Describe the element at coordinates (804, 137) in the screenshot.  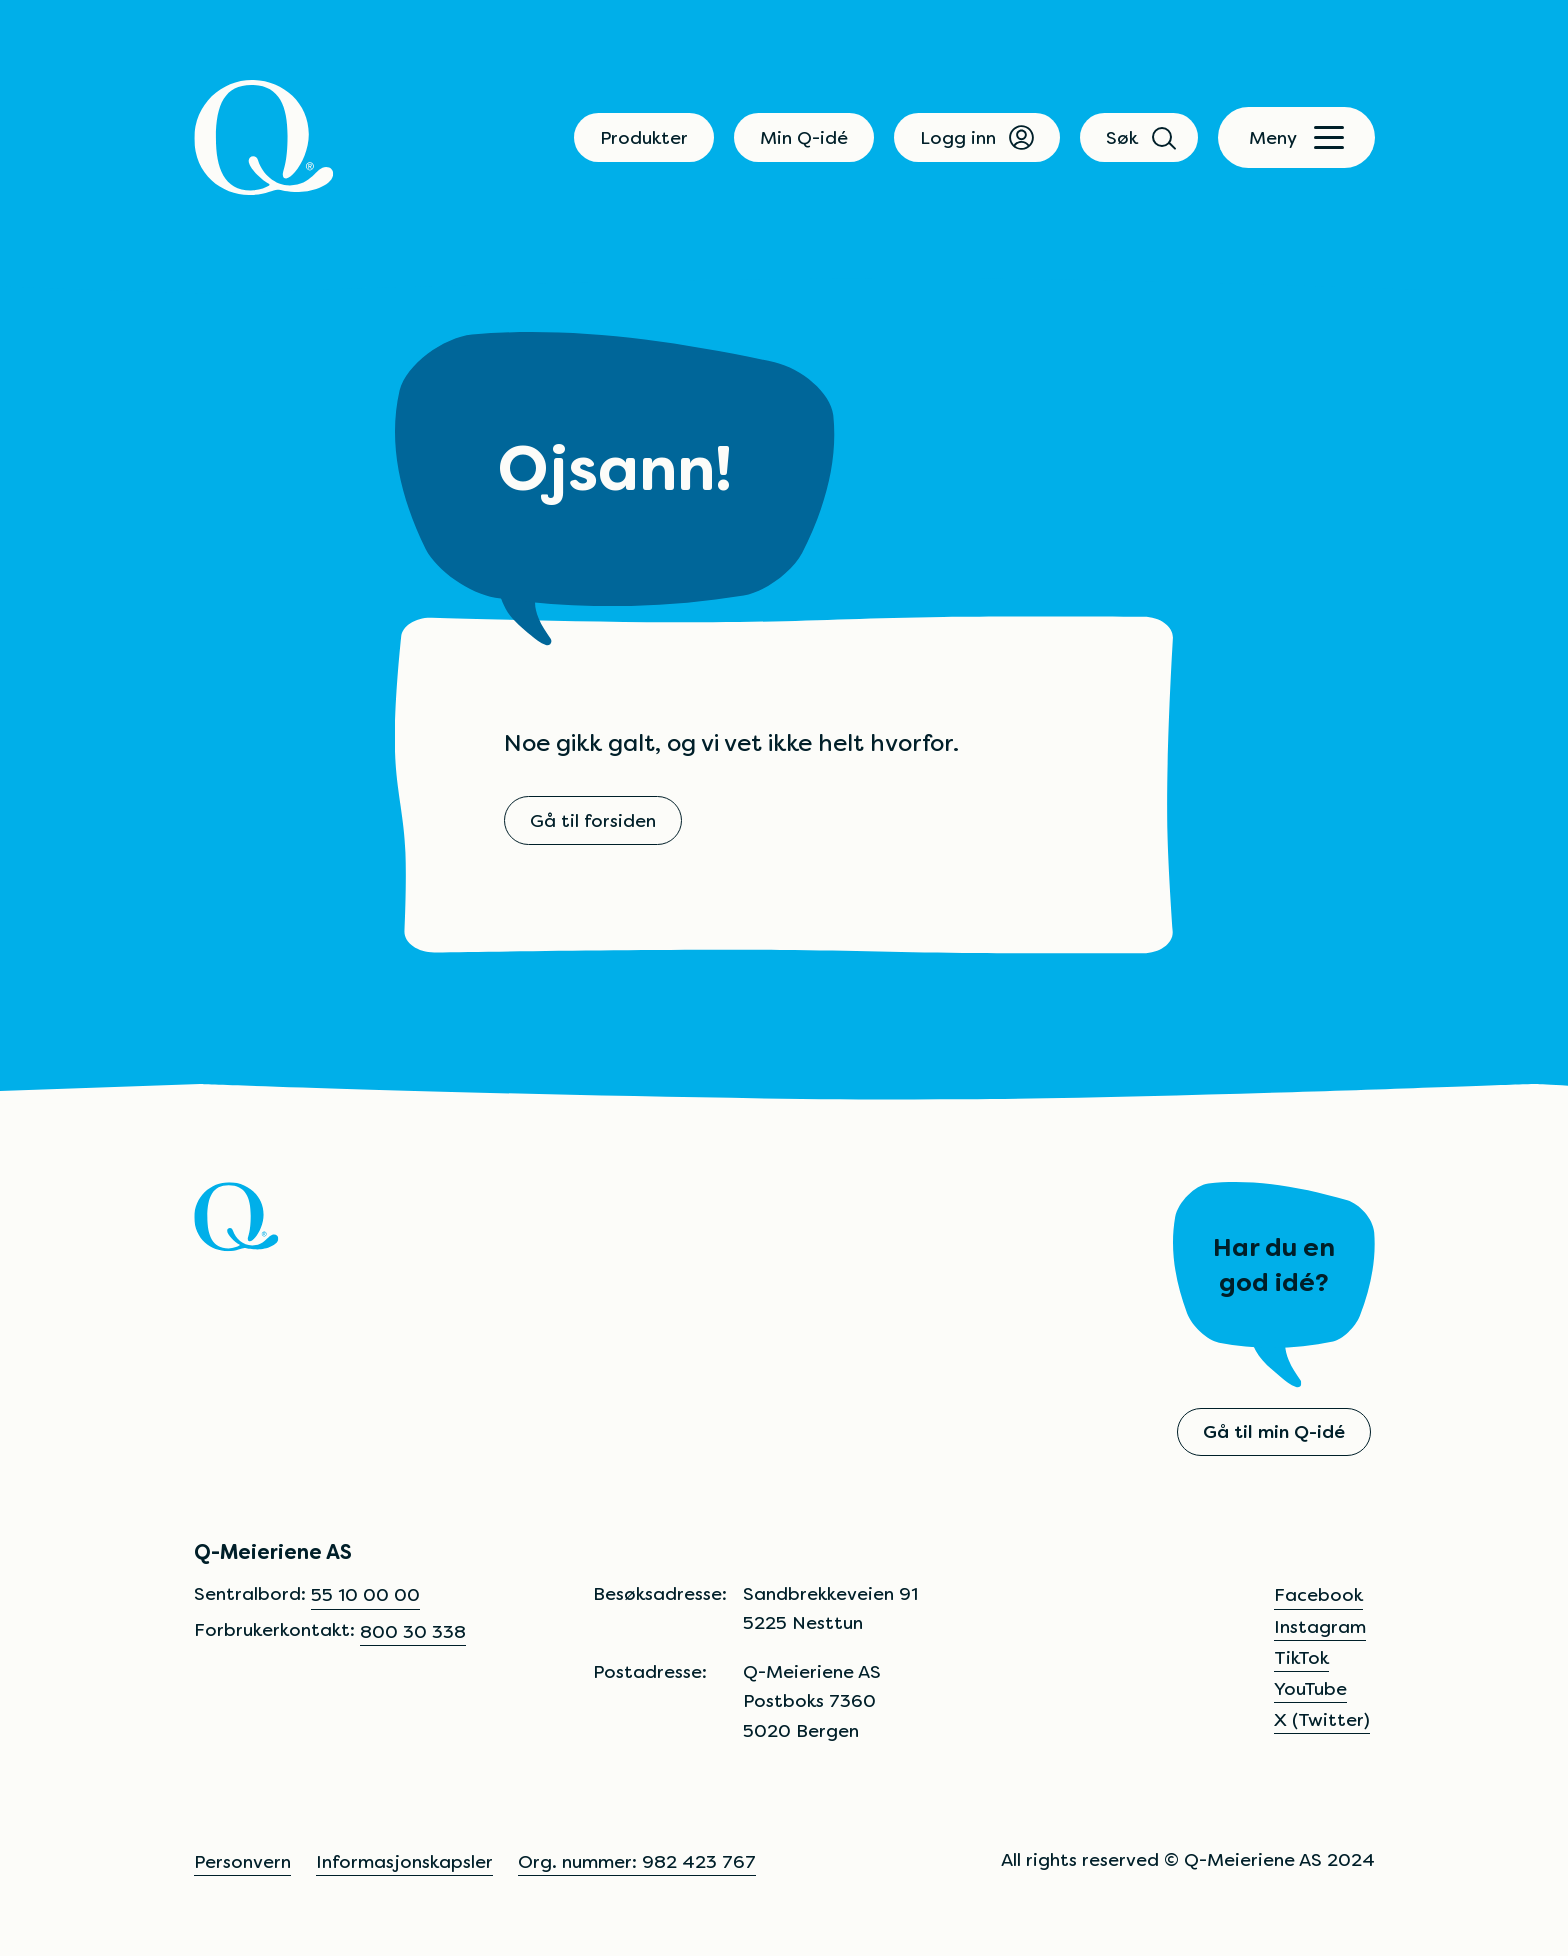
I see `Min Q-idé` at that location.